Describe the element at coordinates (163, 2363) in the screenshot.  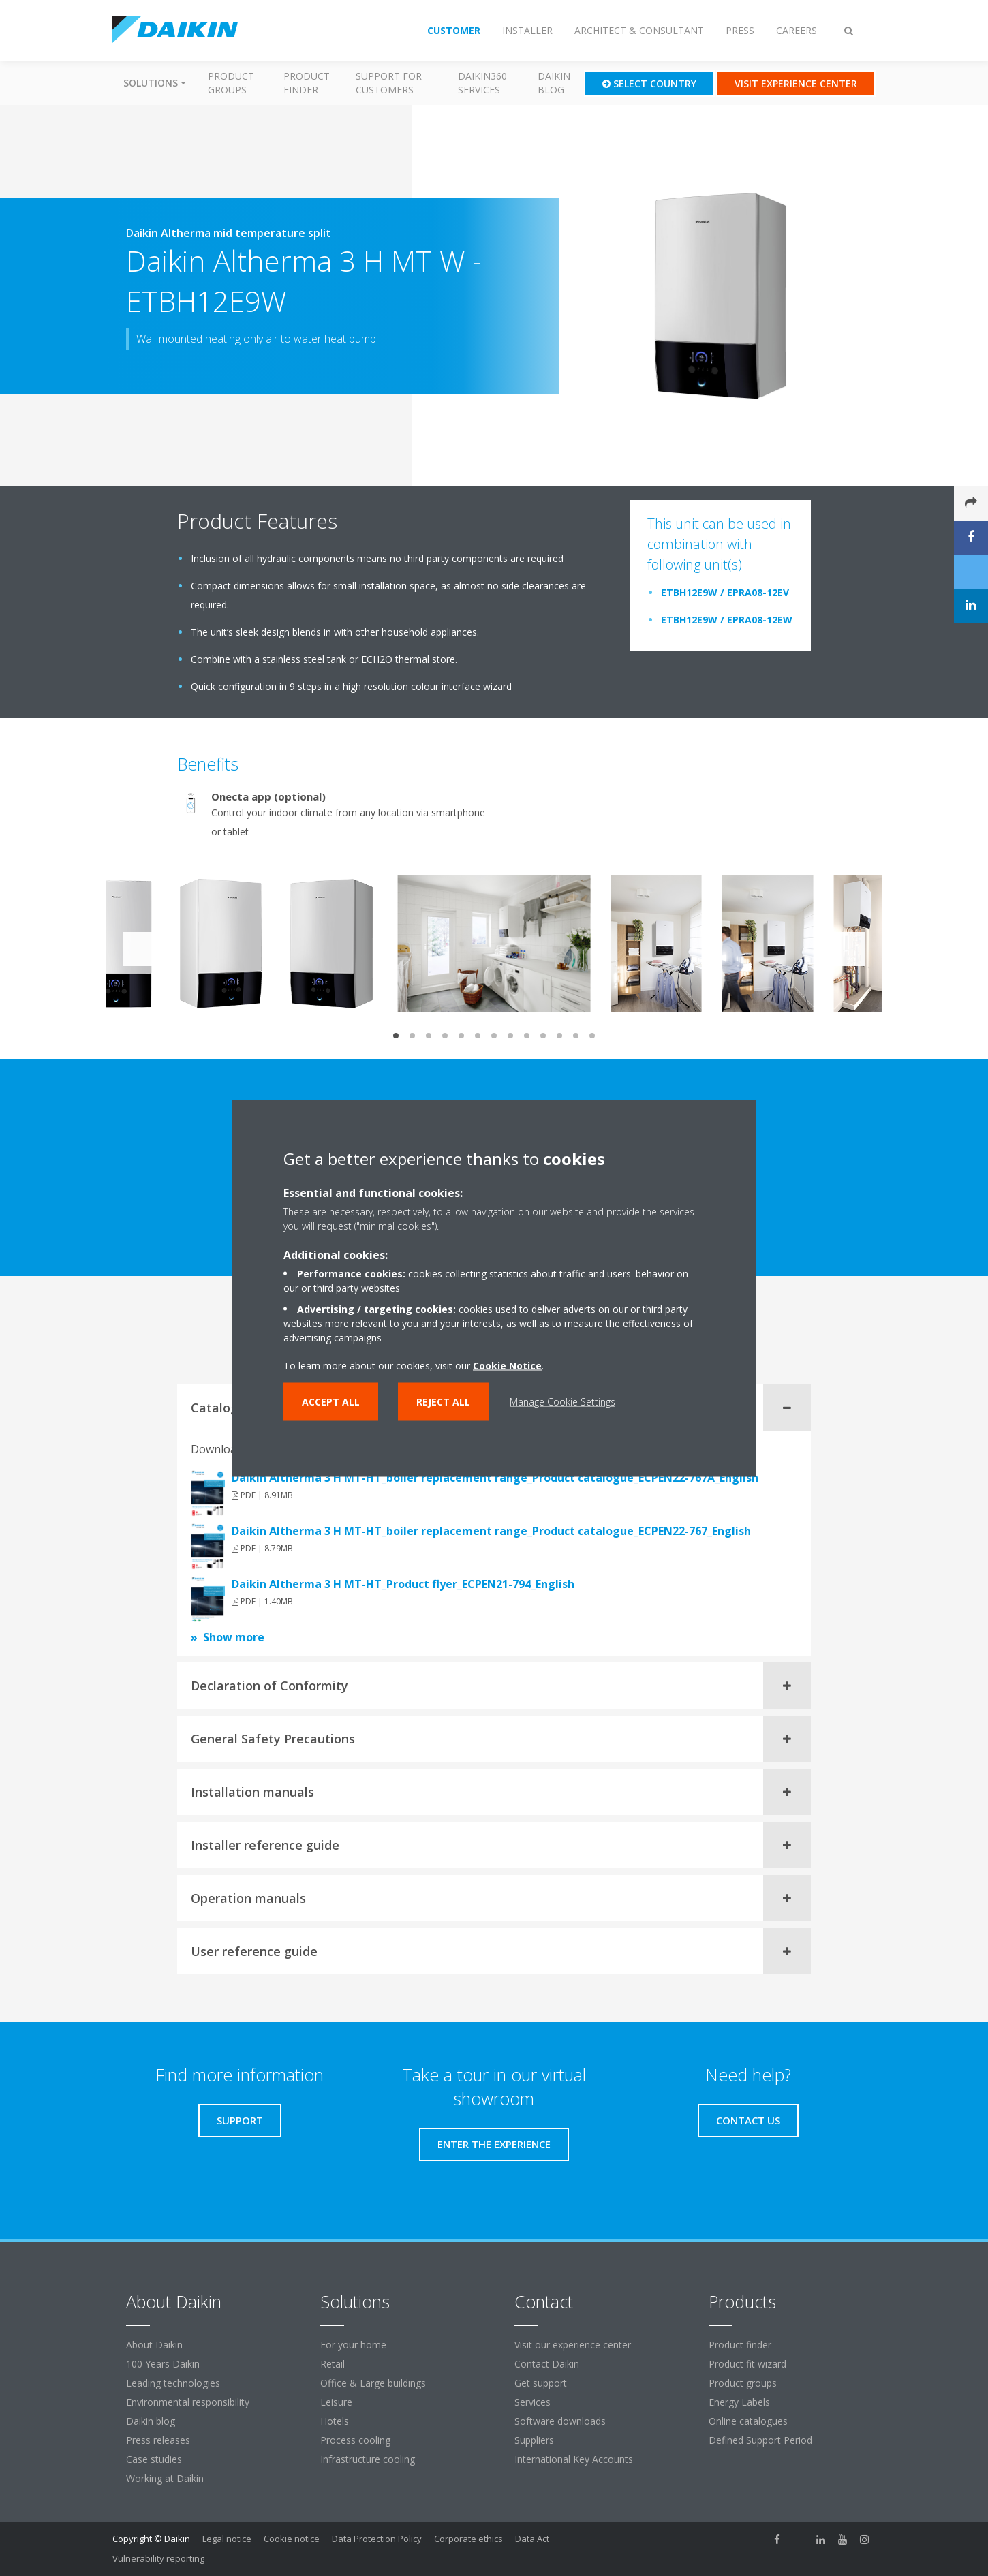
I see `100 Years Daikin` at that location.